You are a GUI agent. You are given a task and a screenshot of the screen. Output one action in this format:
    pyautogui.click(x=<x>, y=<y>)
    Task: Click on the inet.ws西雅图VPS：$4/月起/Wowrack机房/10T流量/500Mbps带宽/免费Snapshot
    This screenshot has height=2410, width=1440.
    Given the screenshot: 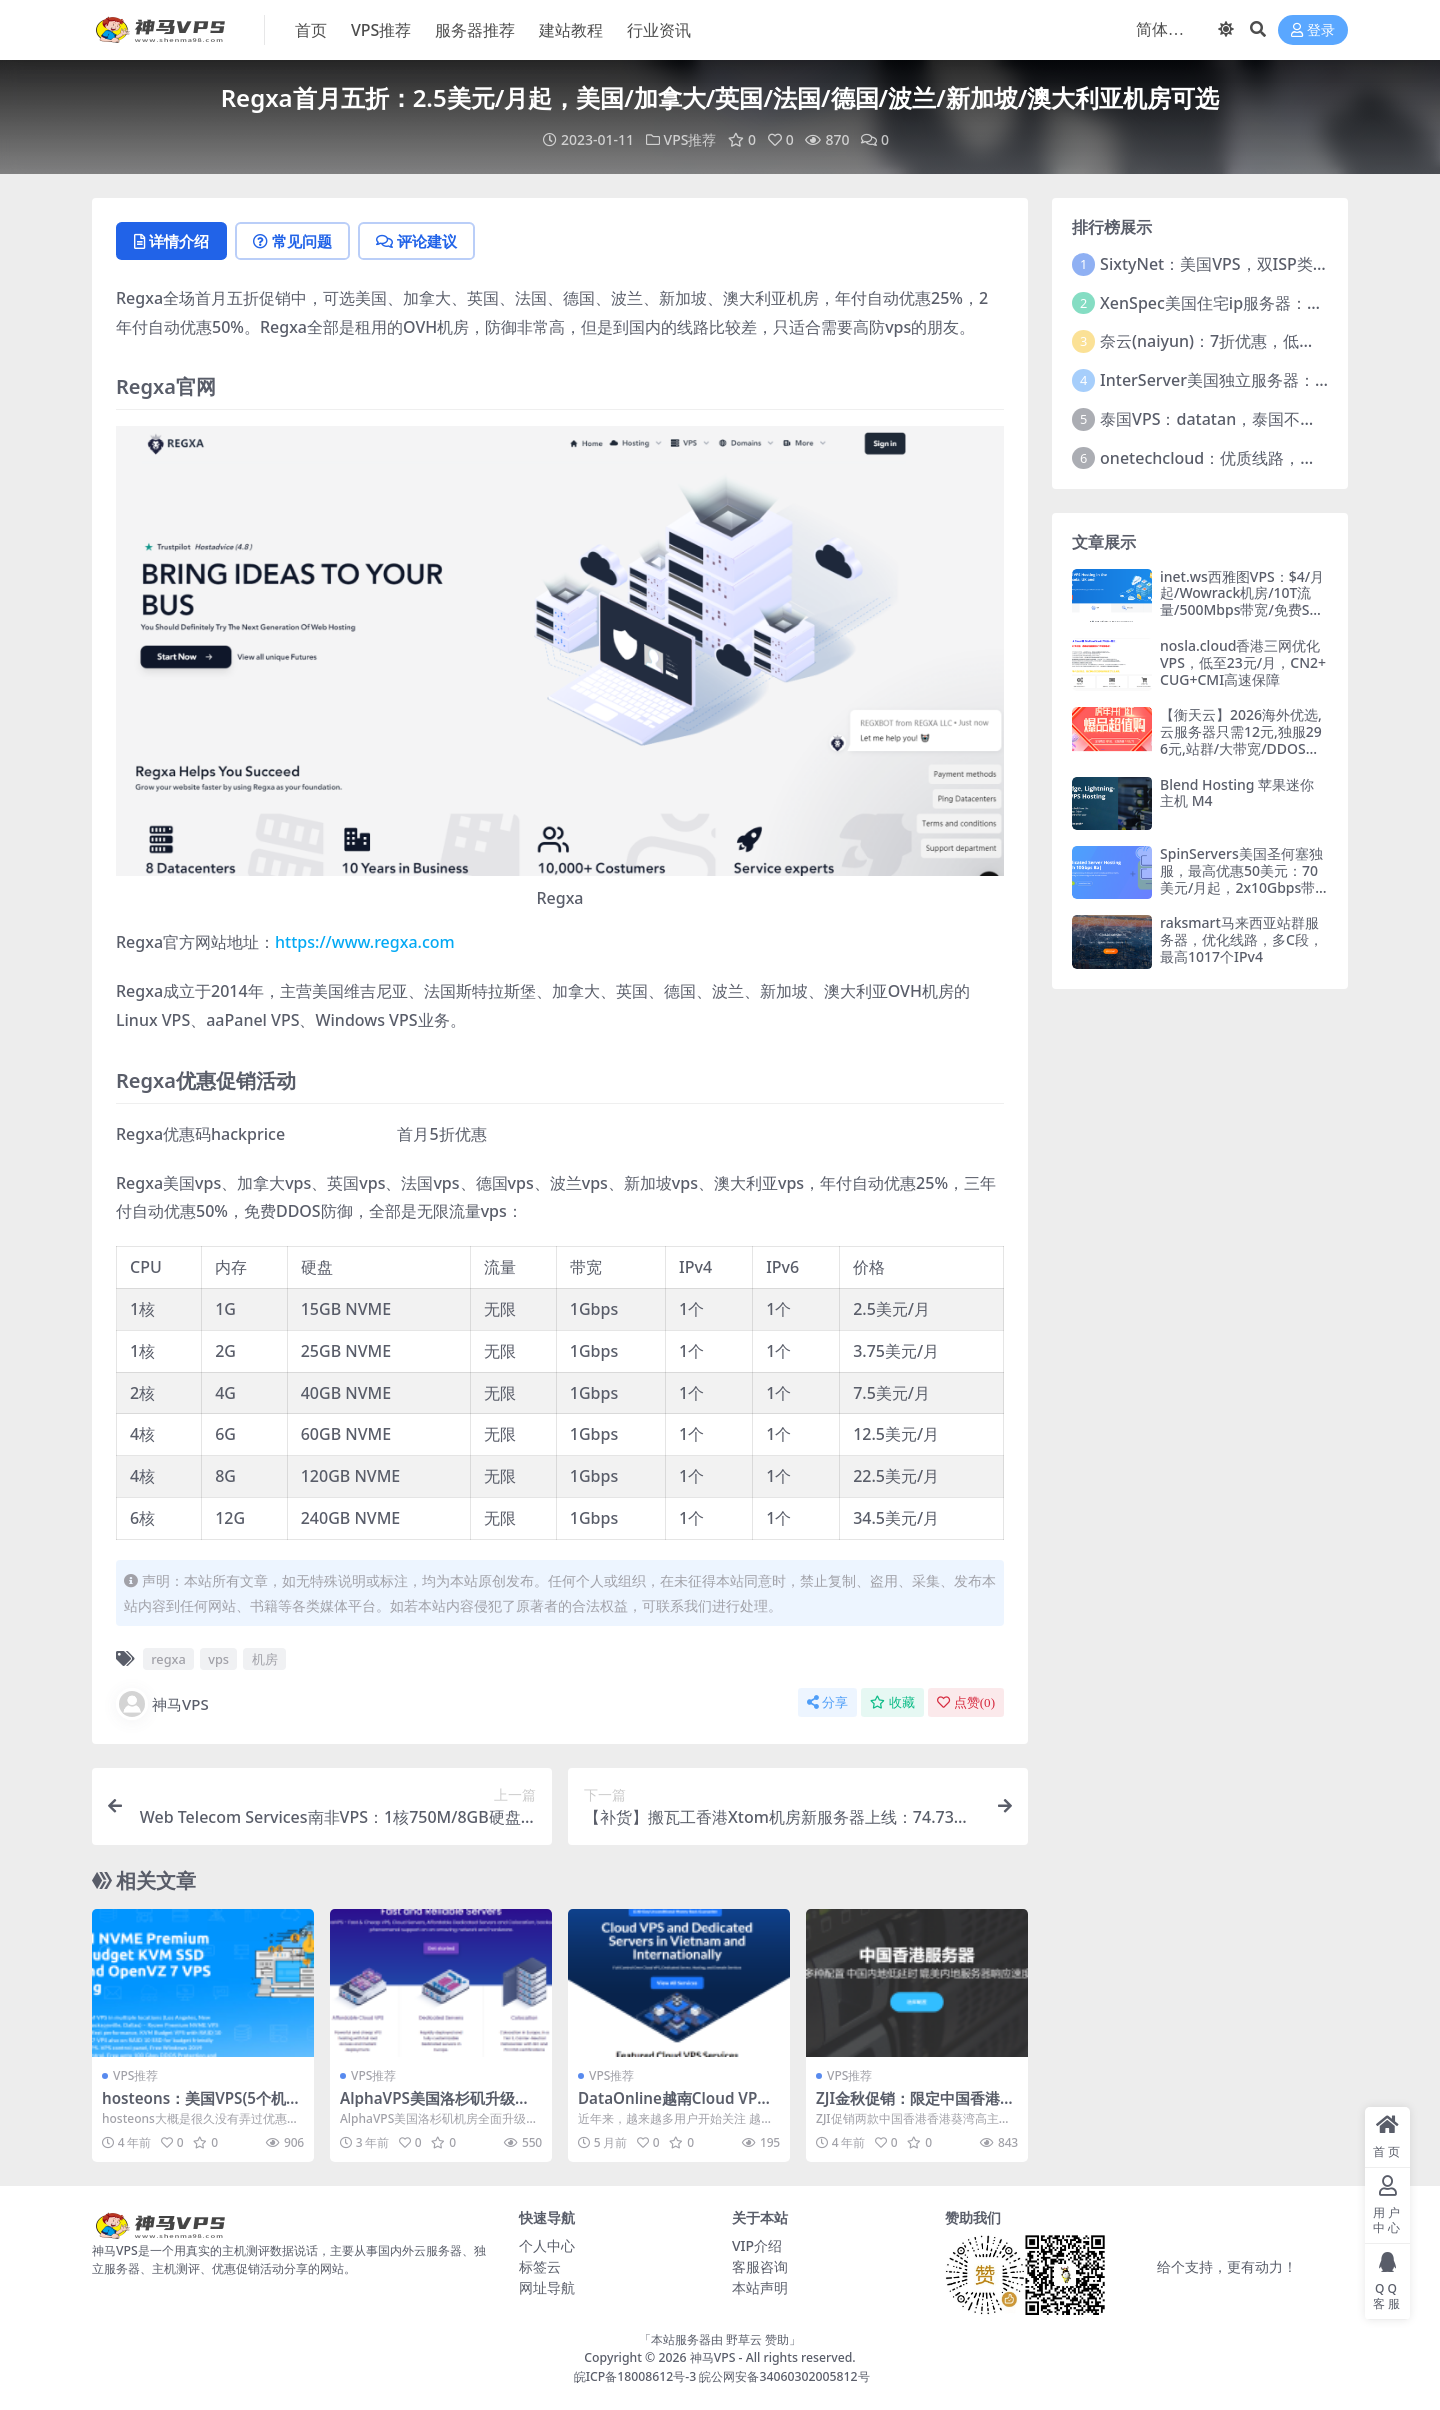 What is the action you would take?
    pyautogui.click(x=1243, y=601)
    